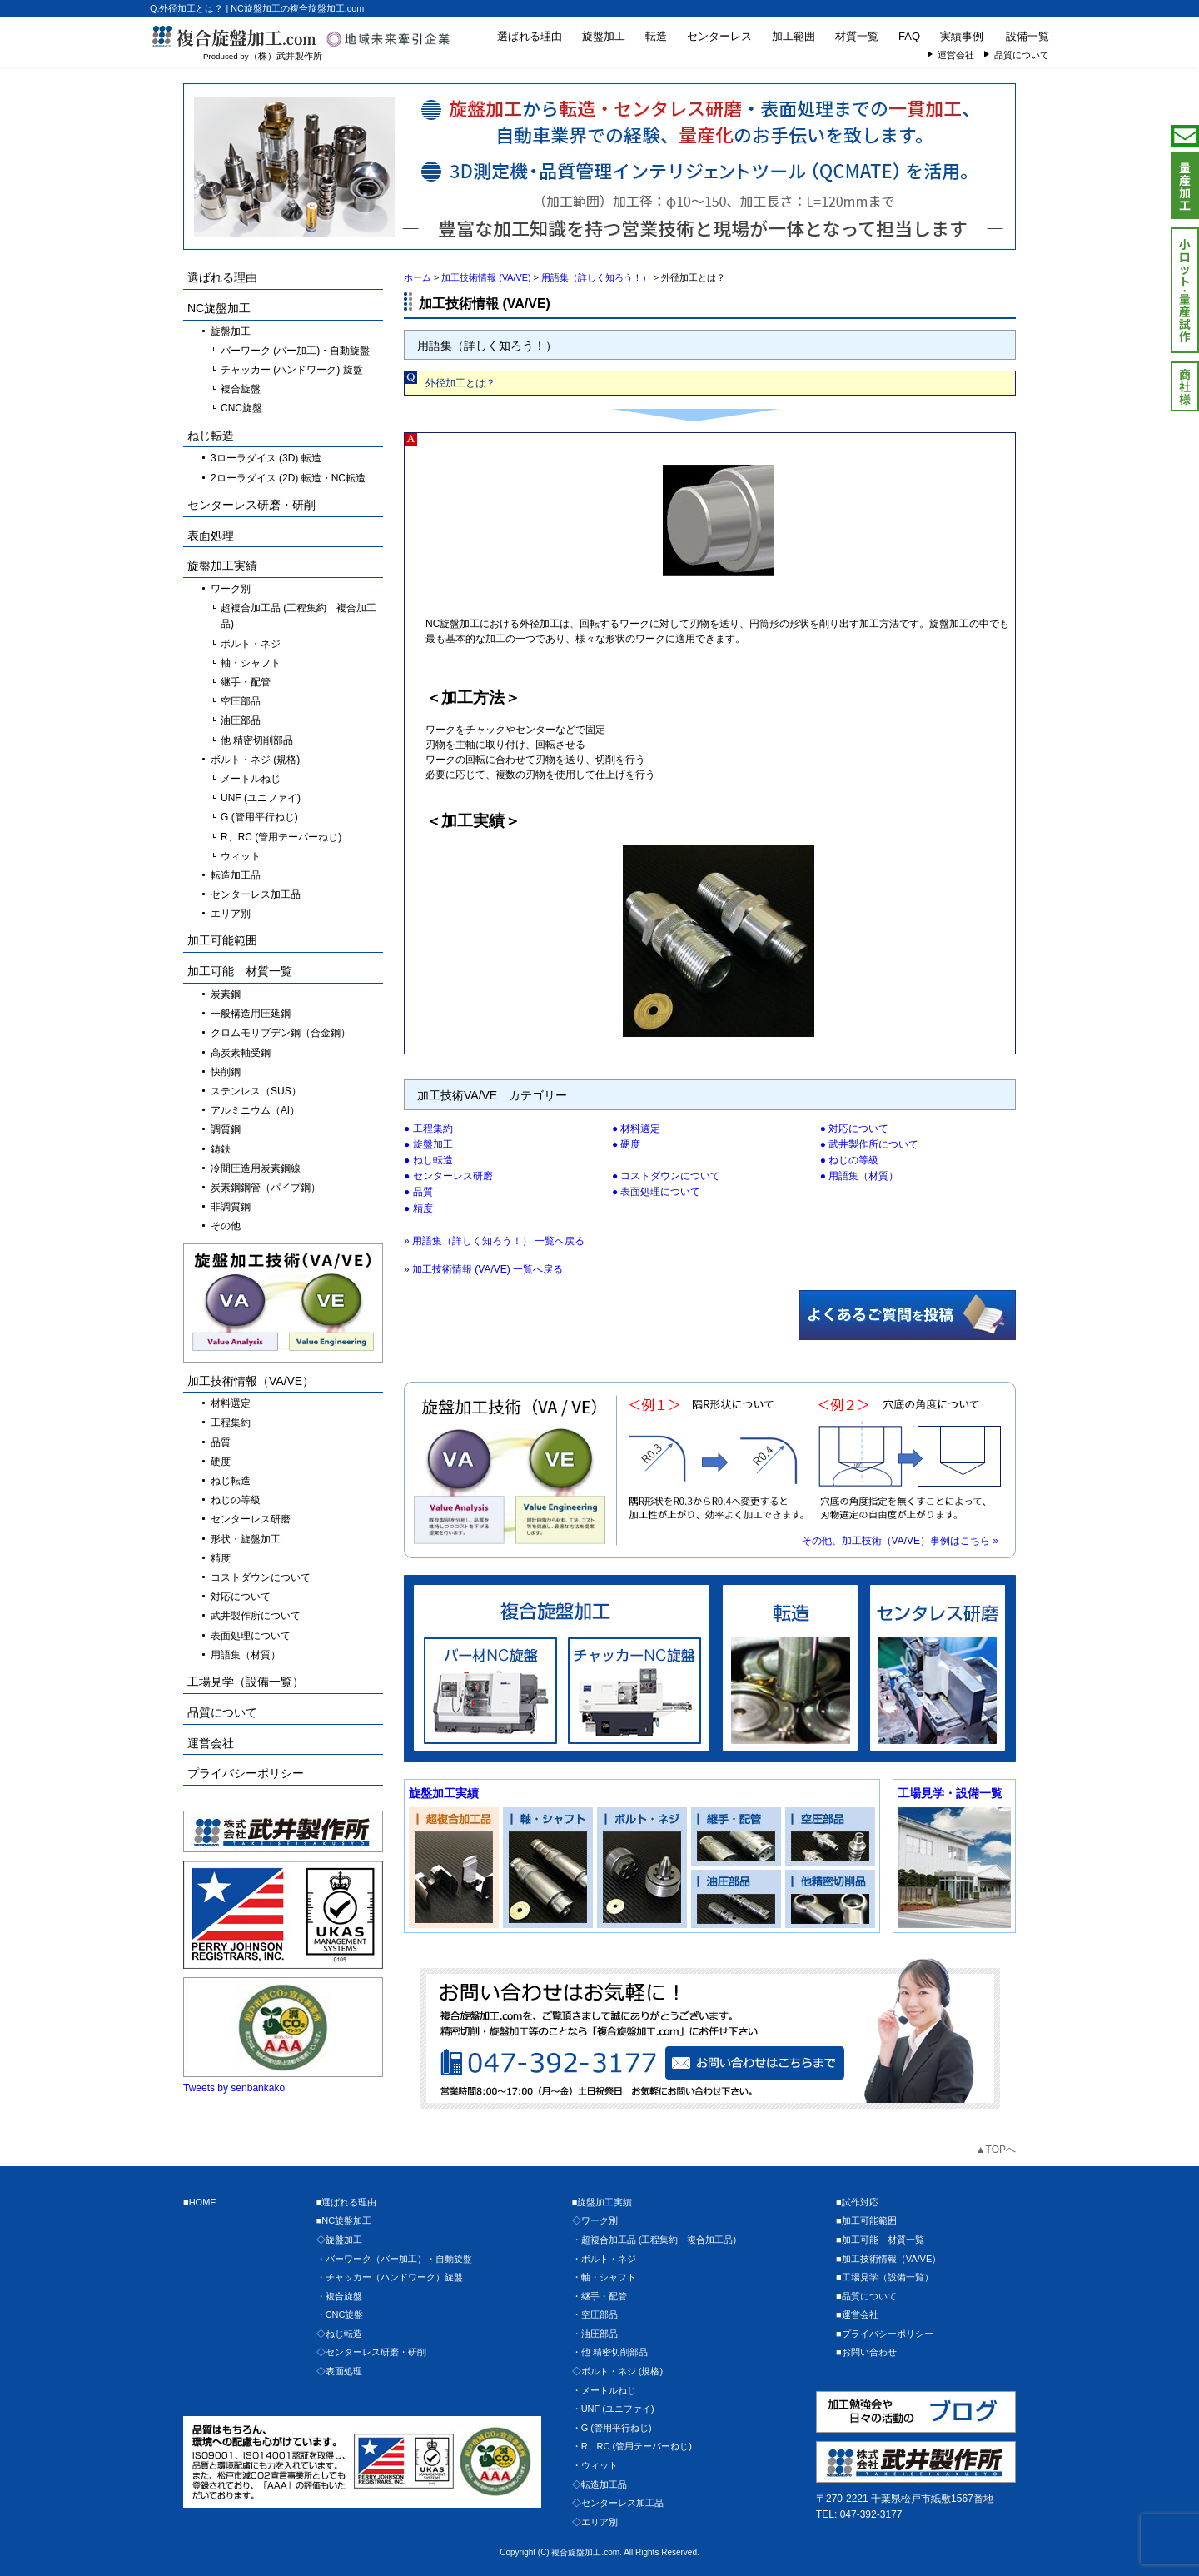 This screenshot has height=2576, width=1199. What do you see at coordinates (618, 2503) in the screenshot?
I see `◇センターレス加工品` at bounding box center [618, 2503].